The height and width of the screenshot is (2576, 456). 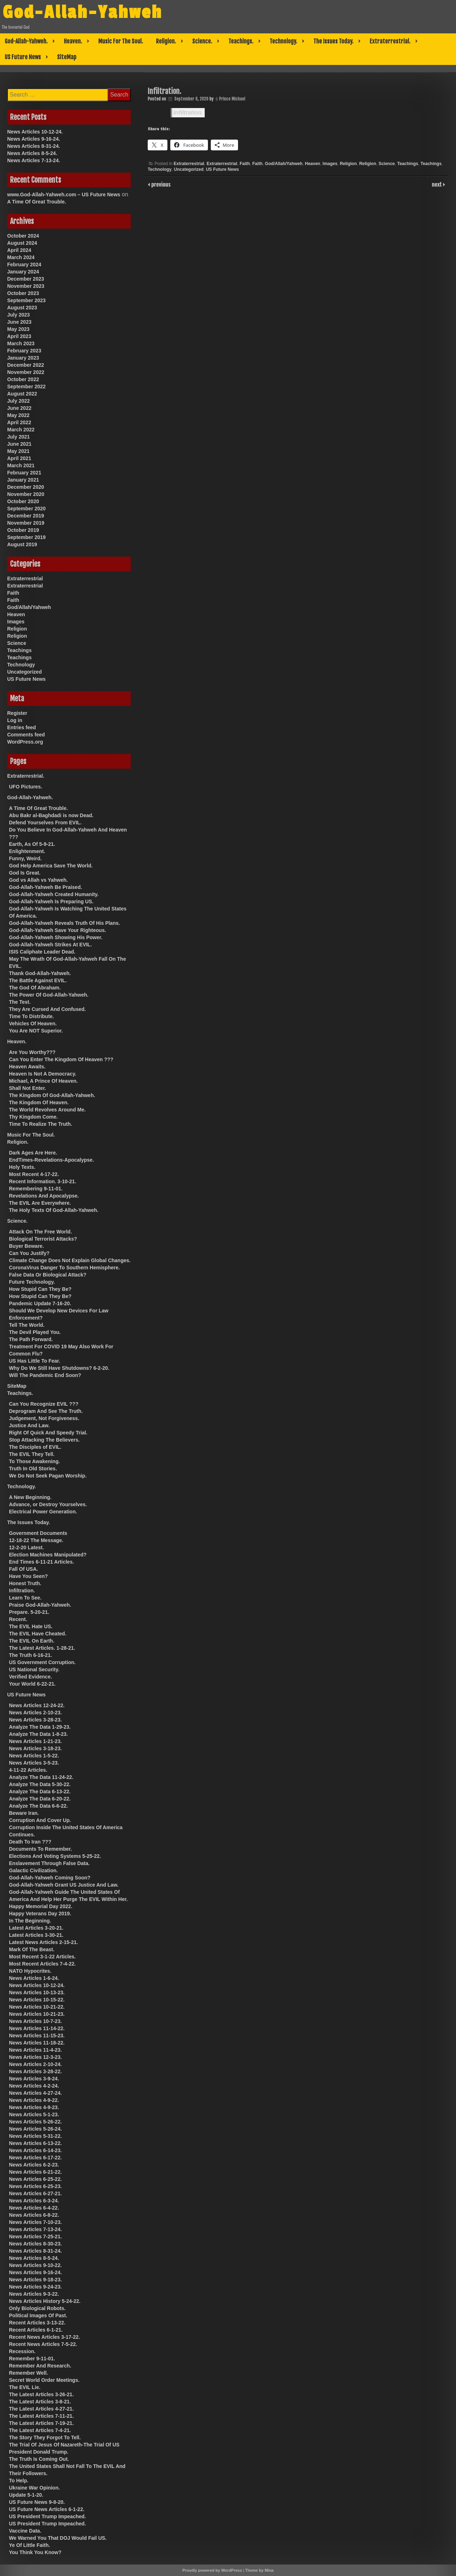 I want to click on News Articles 8-30-23., so click(x=35, y=2244).